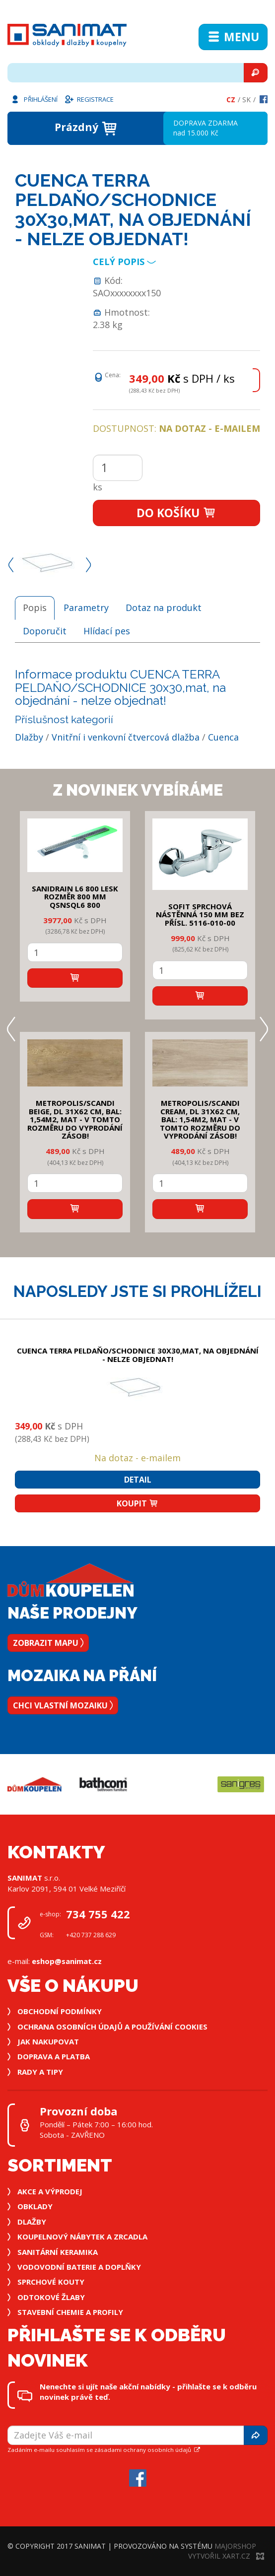  What do you see at coordinates (137, 1479) in the screenshot?
I see `Detail` at bounding box center [137, 1479].